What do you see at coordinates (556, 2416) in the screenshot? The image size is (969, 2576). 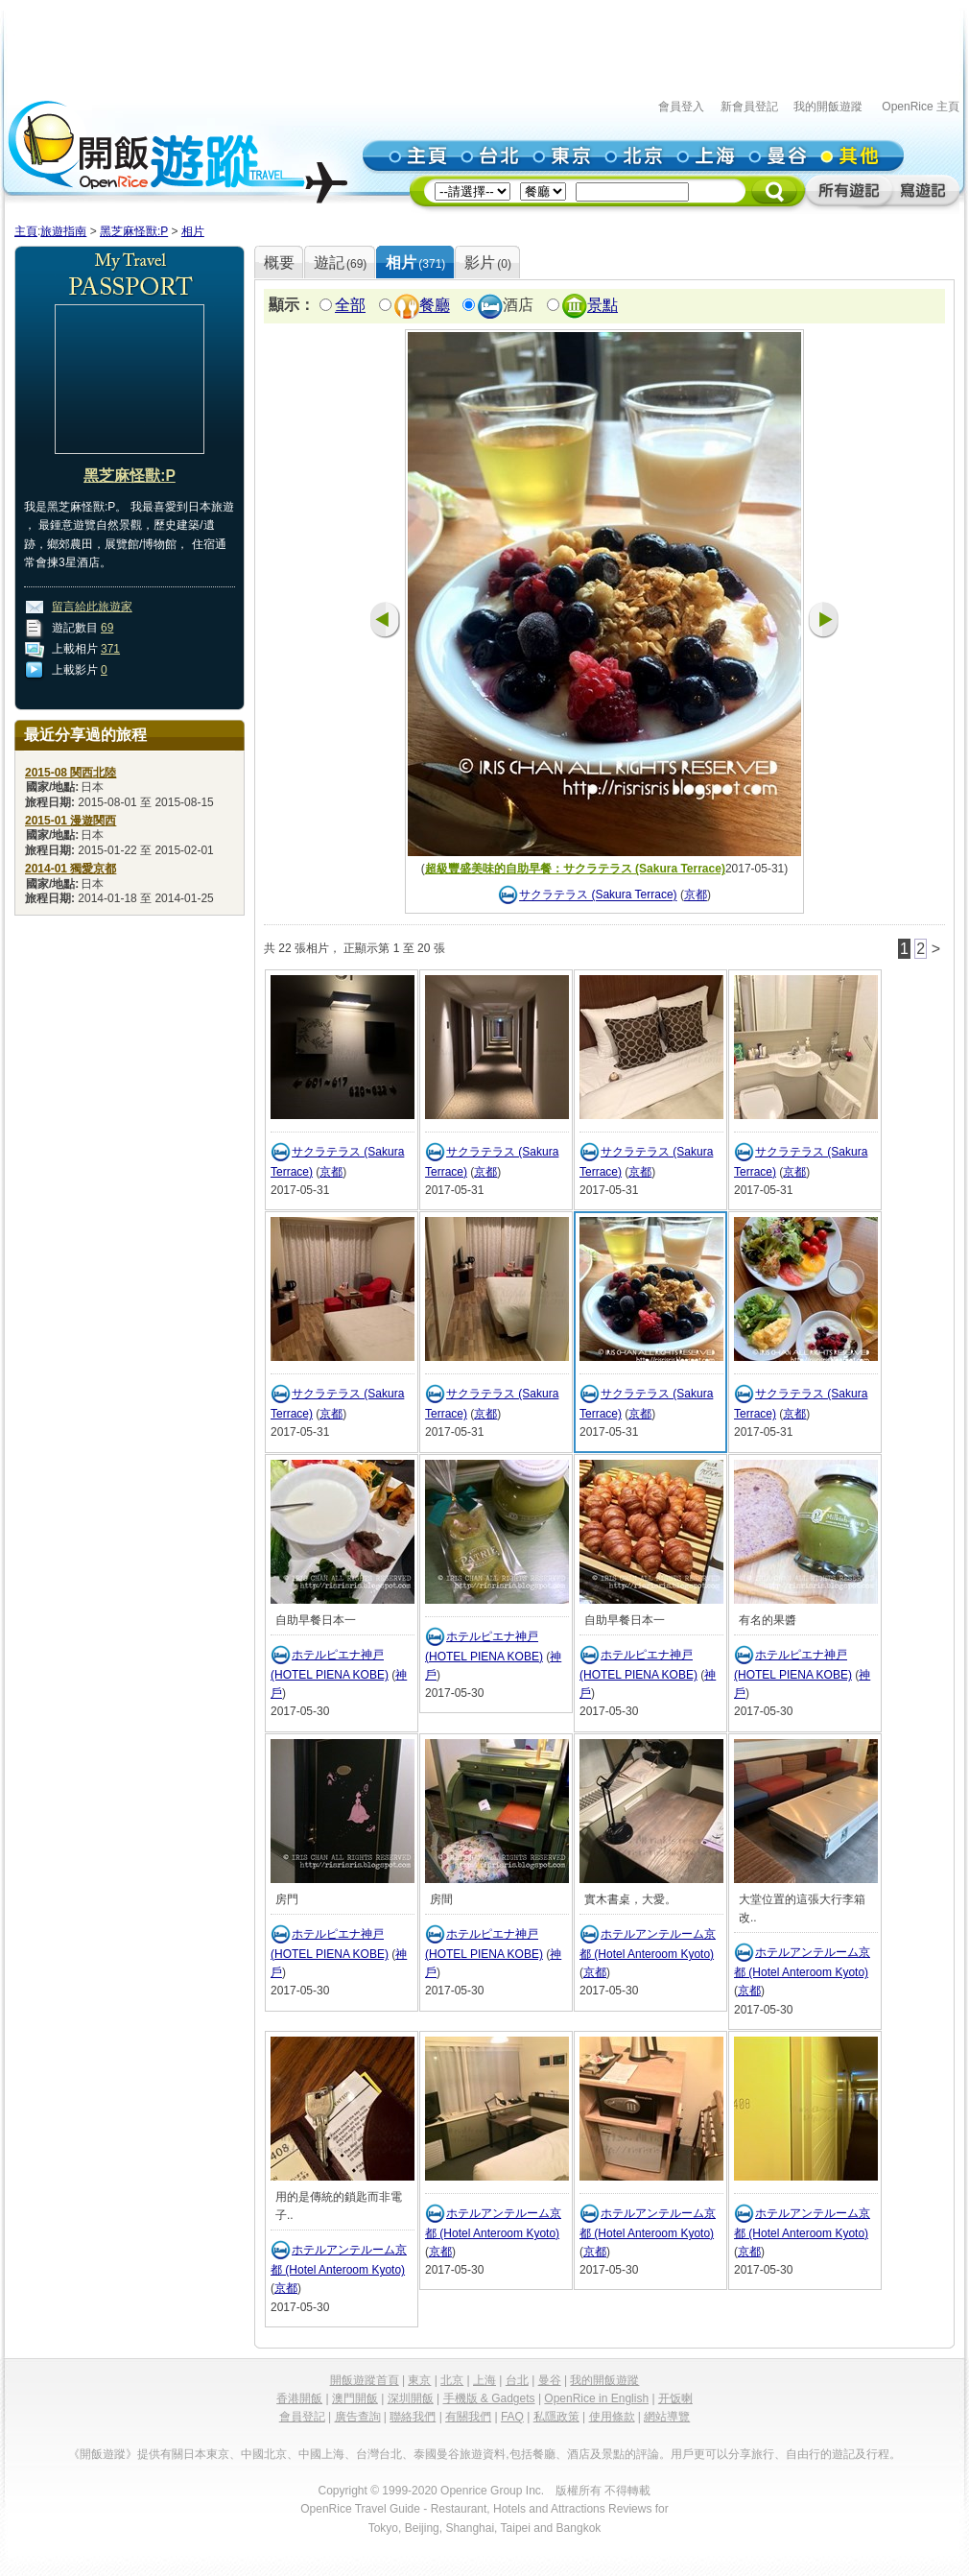 I see `私隱政策` at bounding box center [556, 2416].